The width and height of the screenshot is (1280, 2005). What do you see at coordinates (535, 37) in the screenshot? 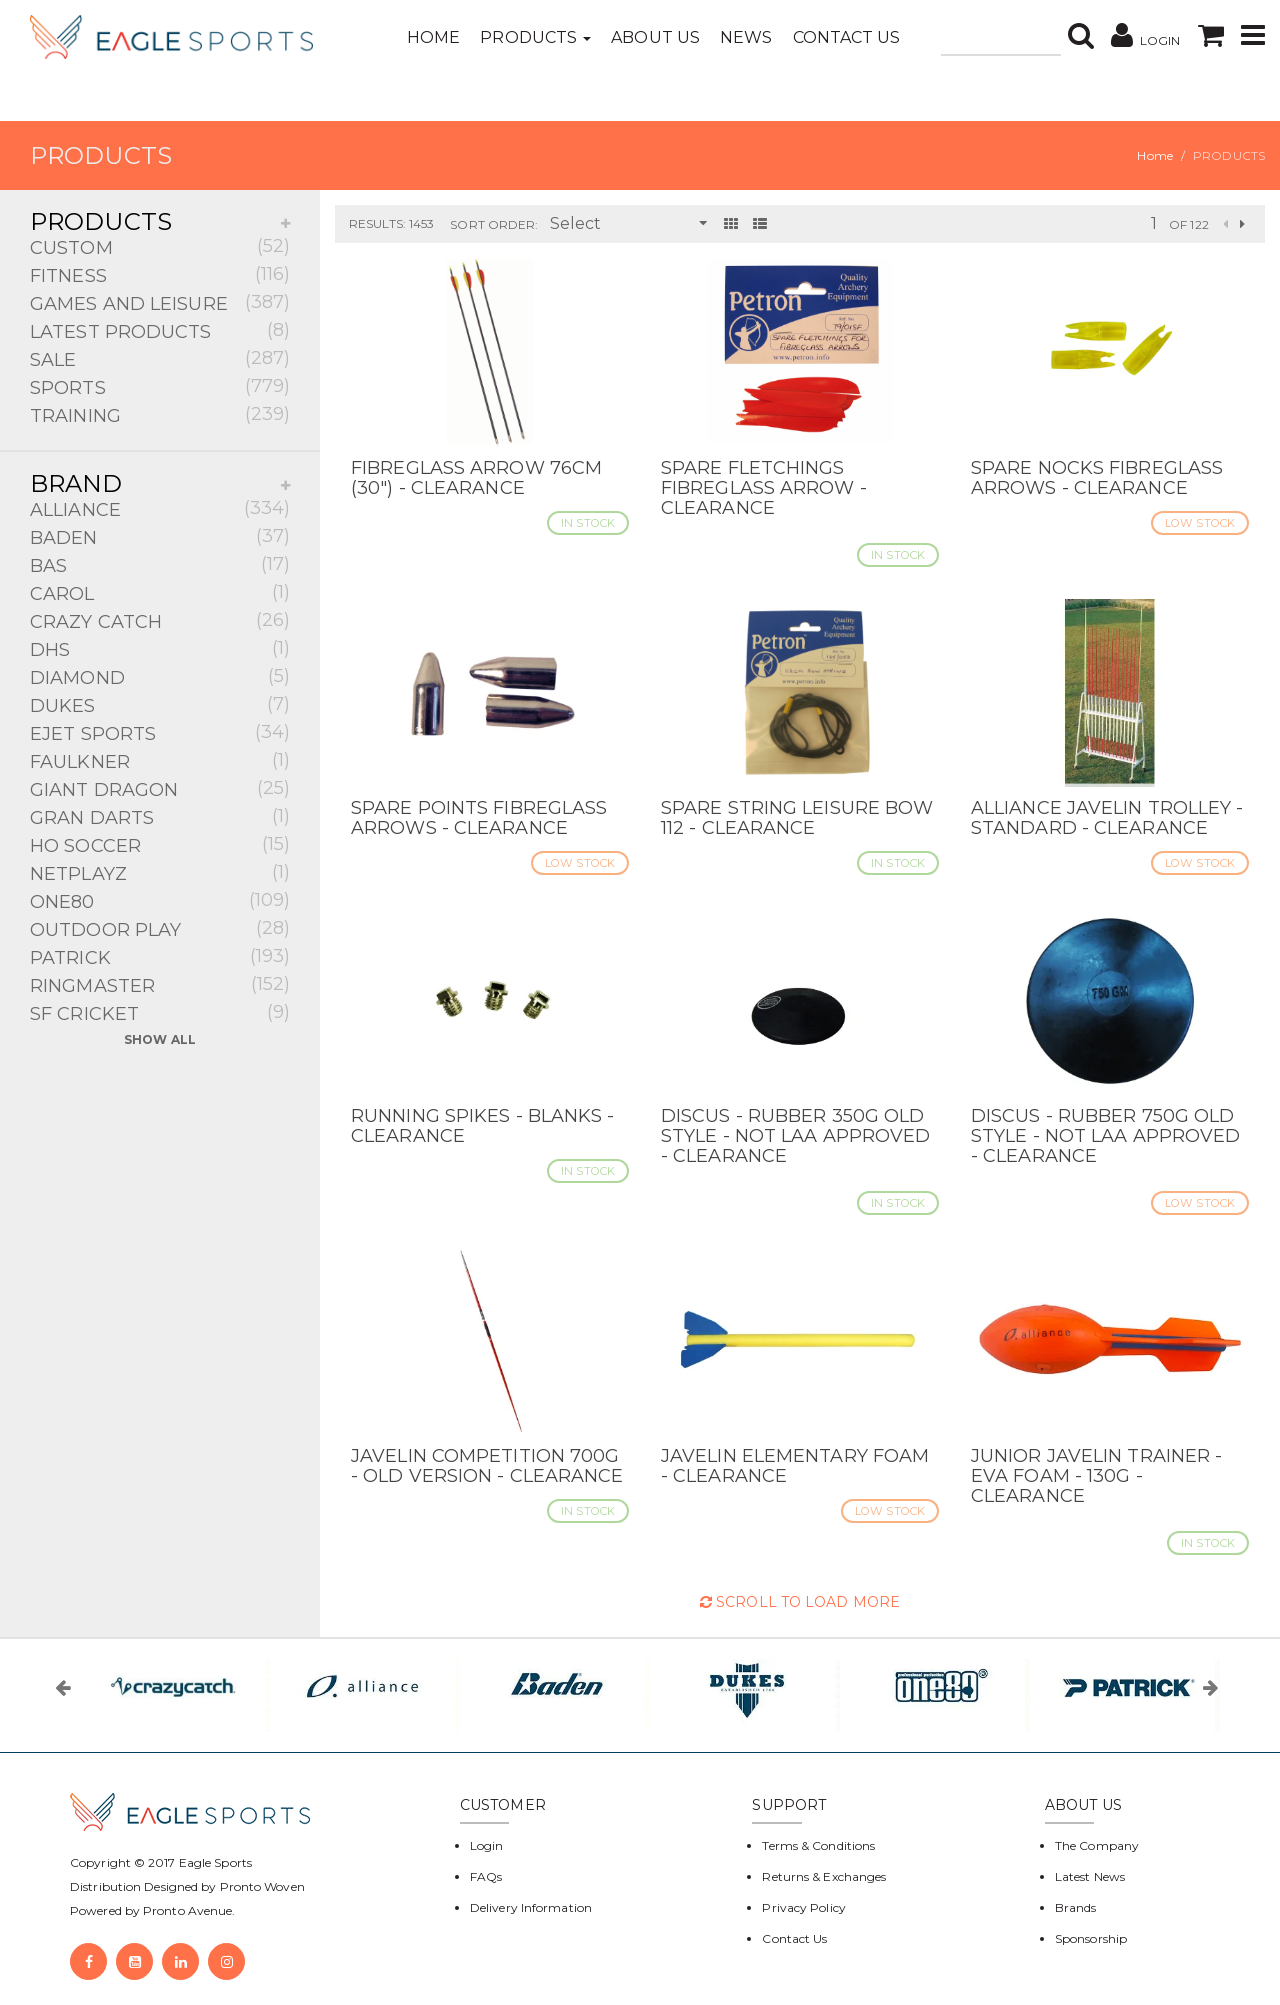
I see `Products` at bounding box center [535, 37].